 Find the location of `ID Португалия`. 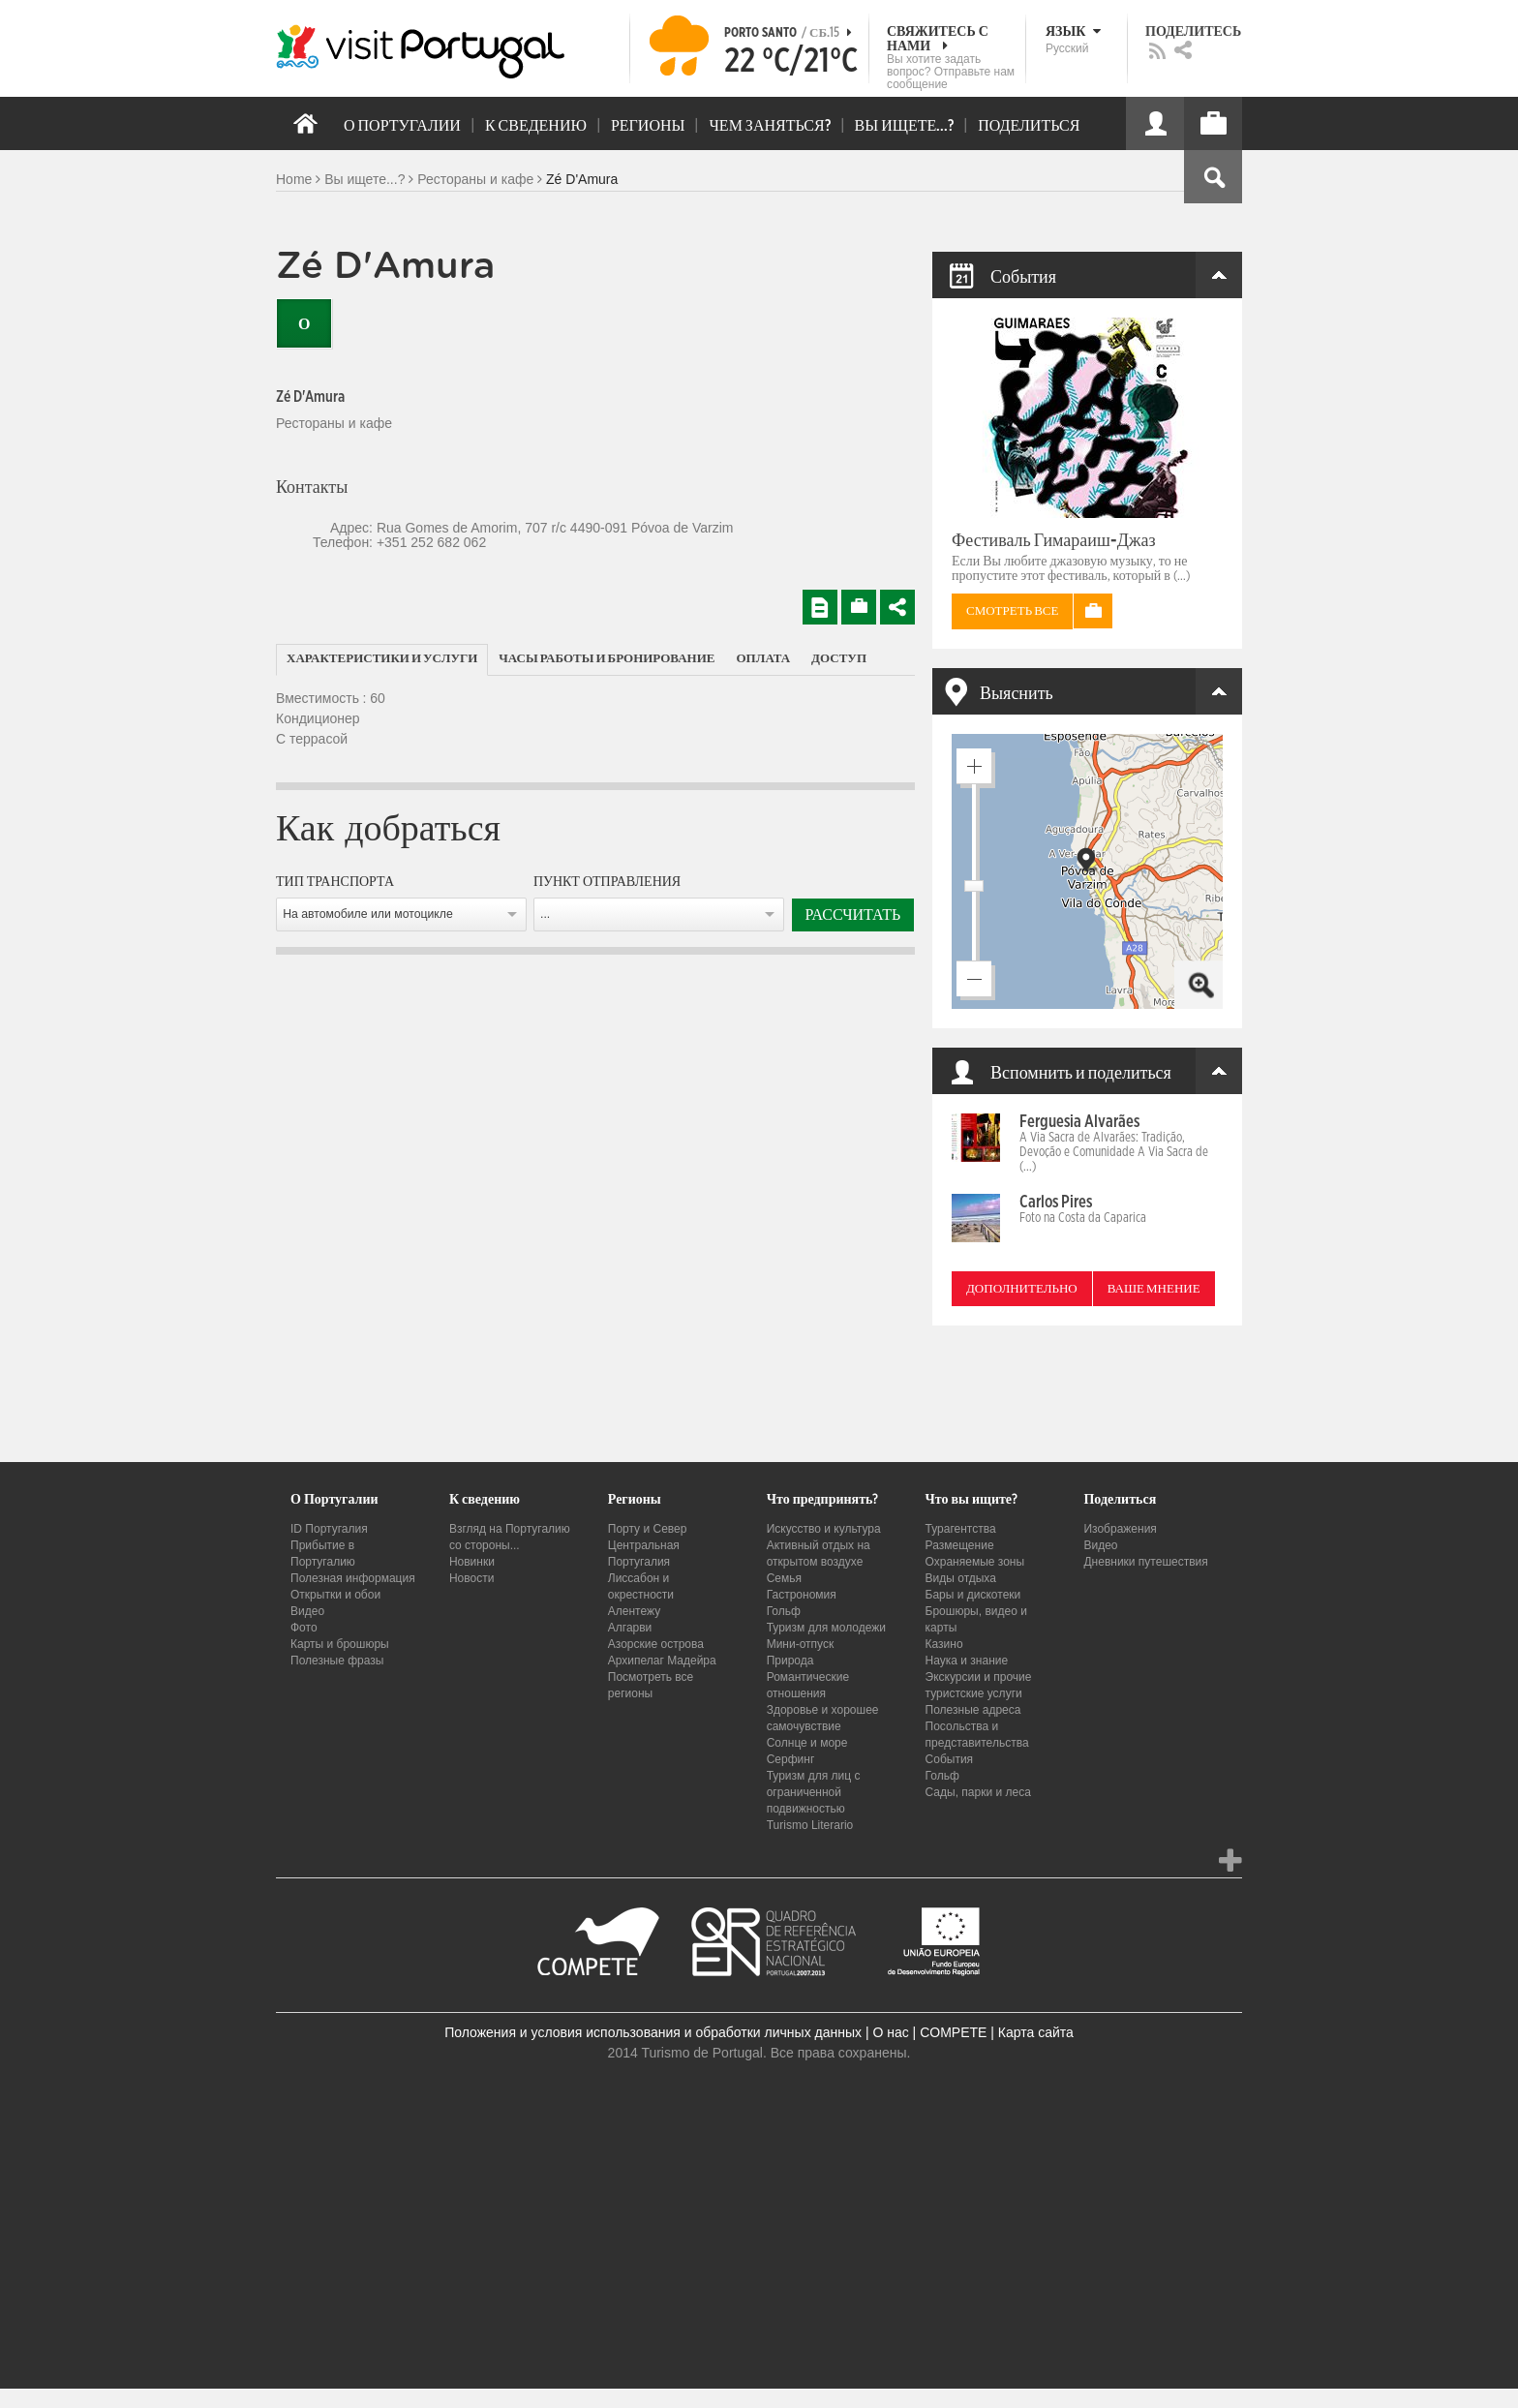

ID Португалия is located at coordinates (329, 1529).